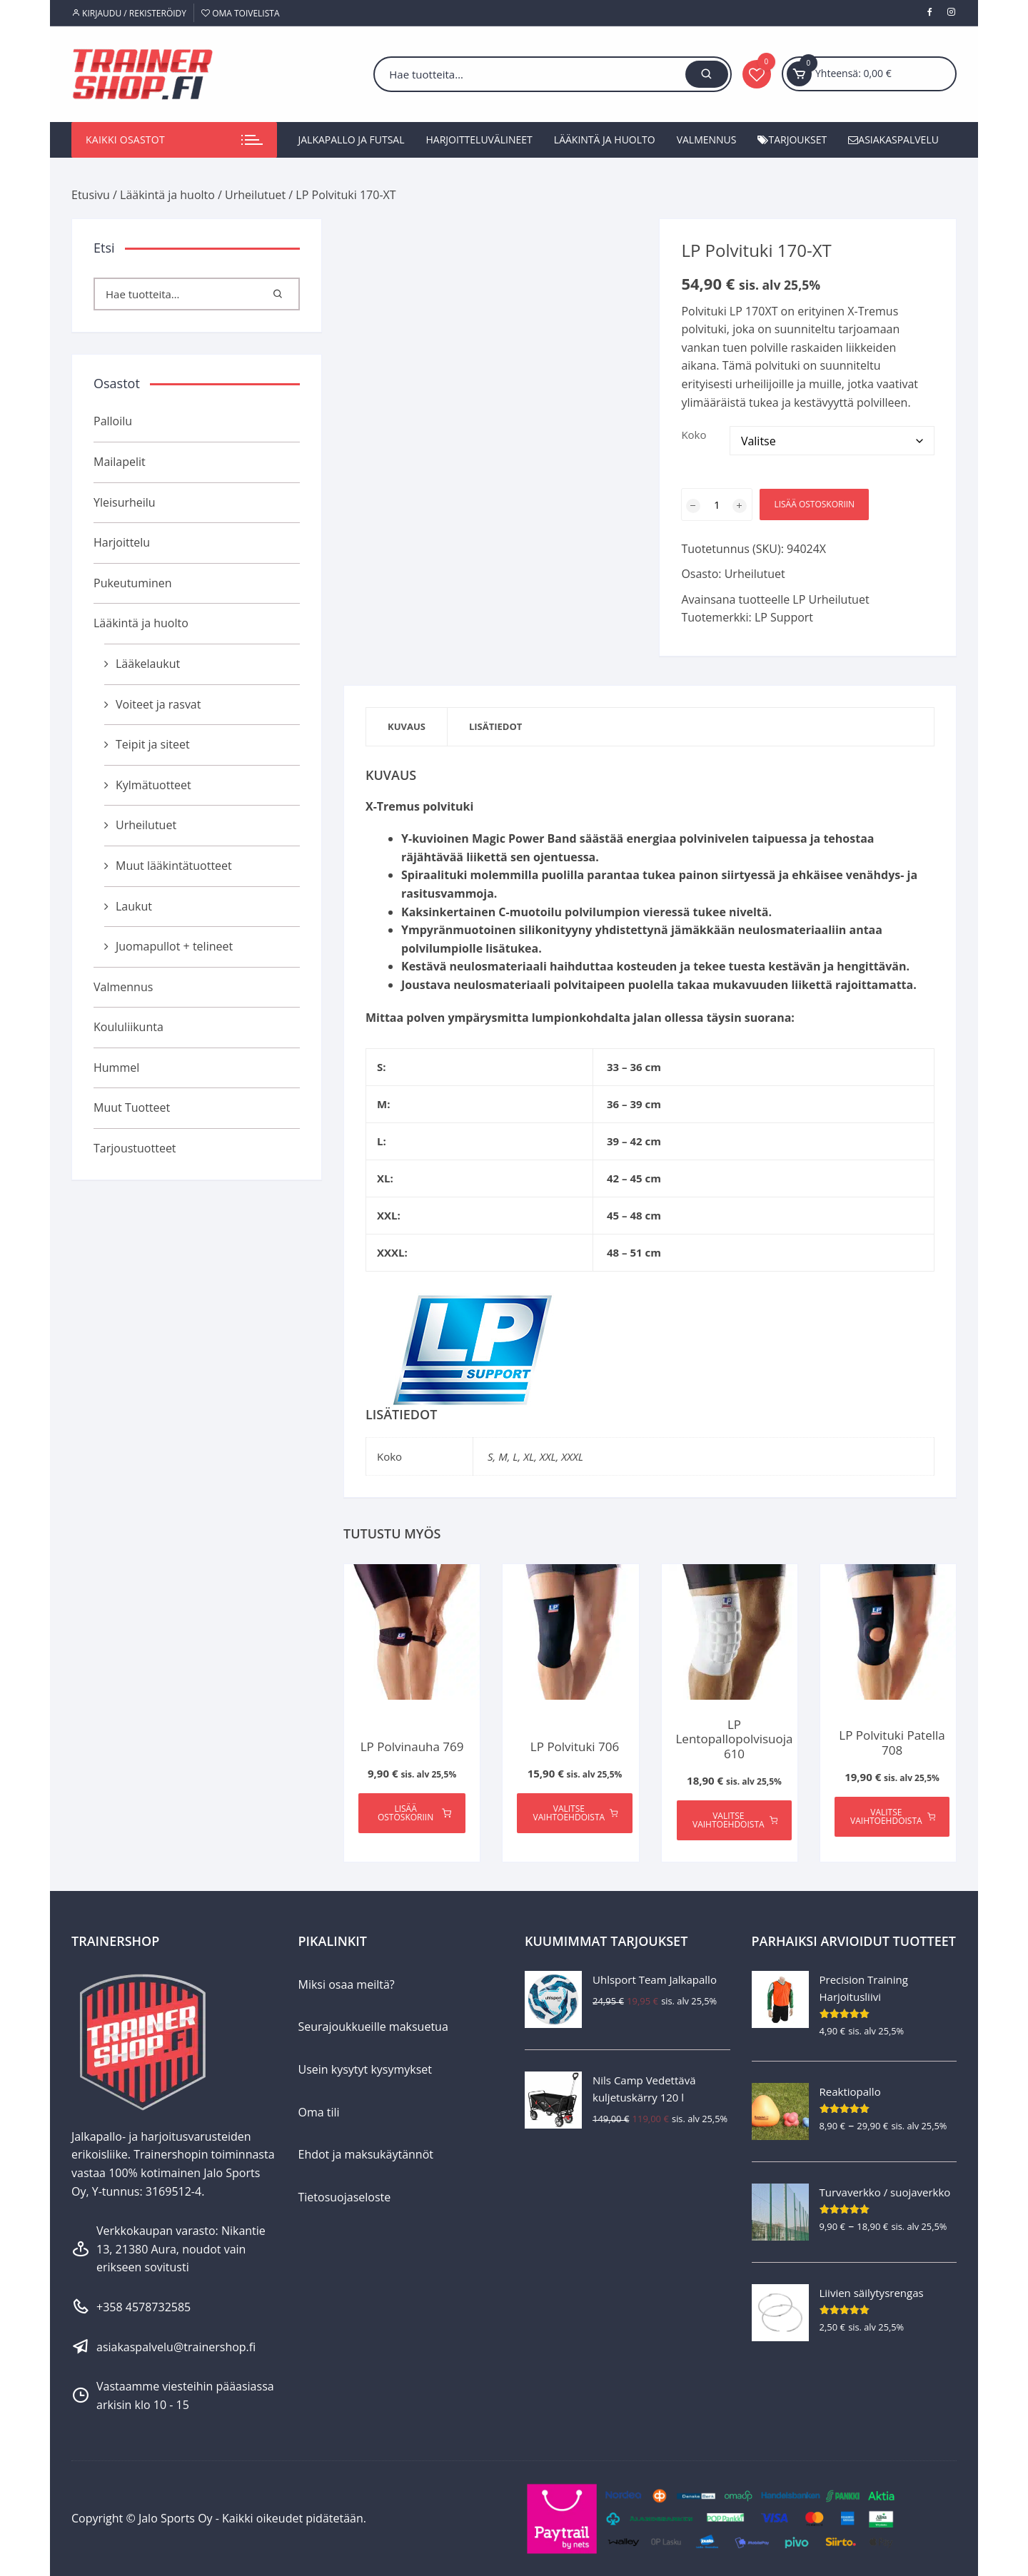 This screenshot has width=1028, height=2576. I want to click on Koululiikunta, so click(128, 1027).